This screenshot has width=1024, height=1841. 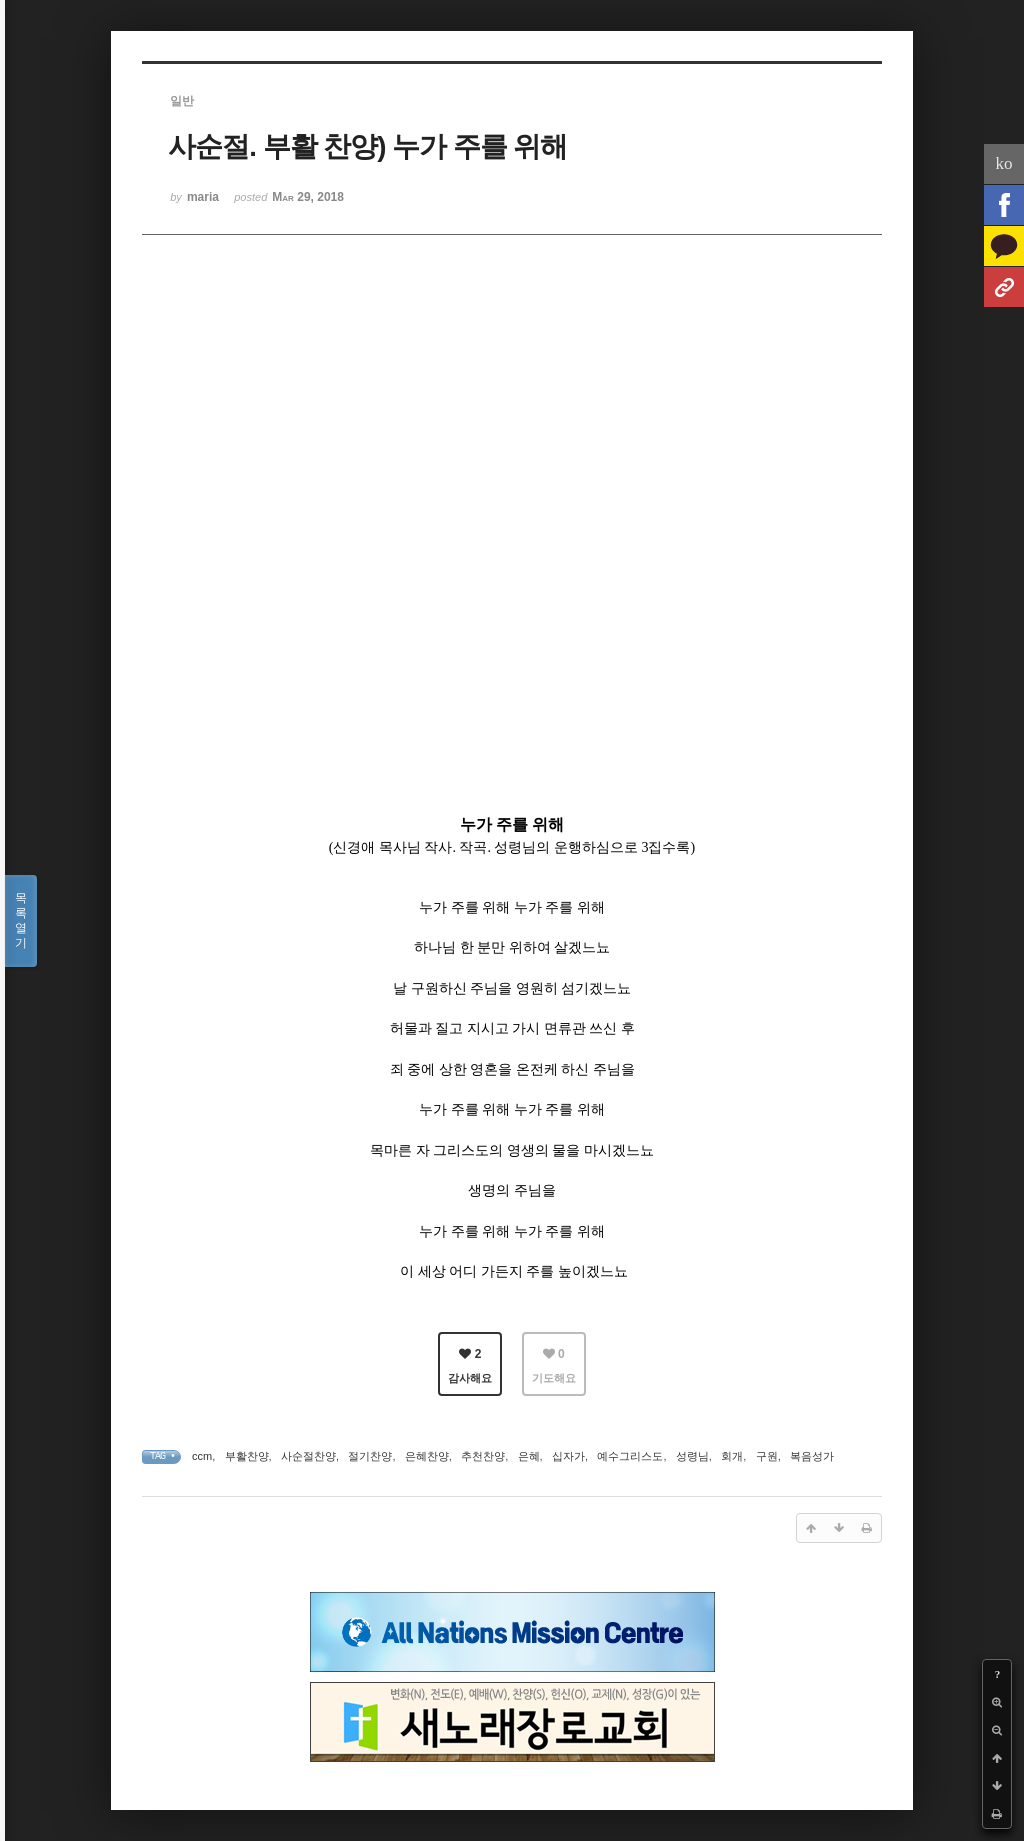 What do you see at coordinates (812, 1456) in the screenshot?
I see `복음성가` at bounding box center [812, 1456].